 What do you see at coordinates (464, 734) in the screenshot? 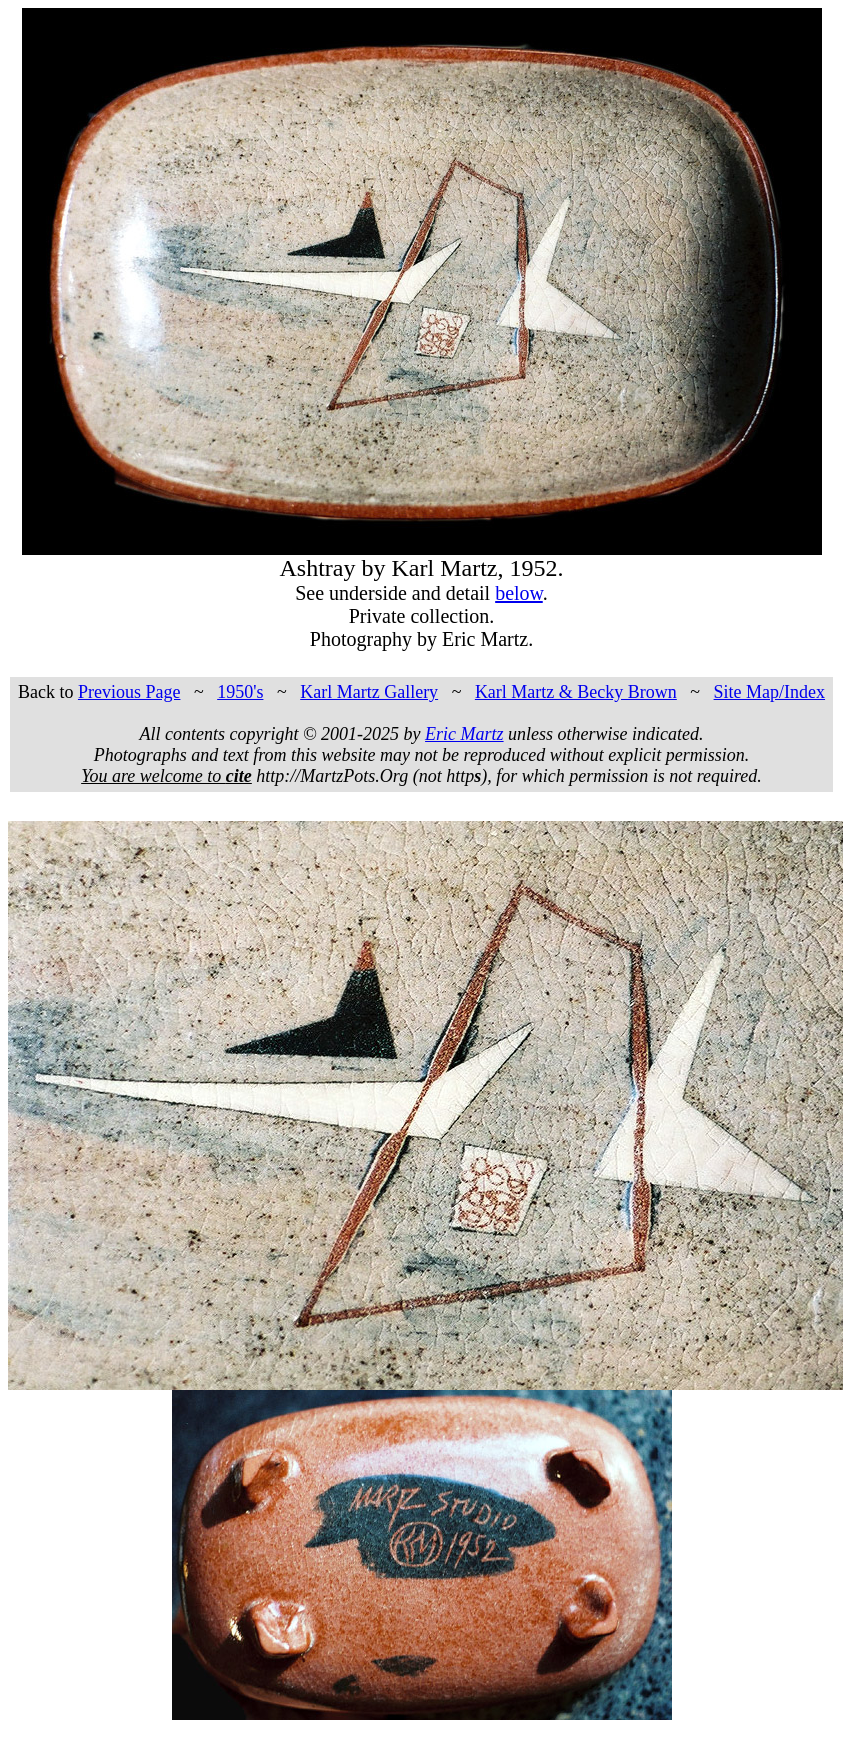
I see `Eric Martz` at bounding box center [464, 734].